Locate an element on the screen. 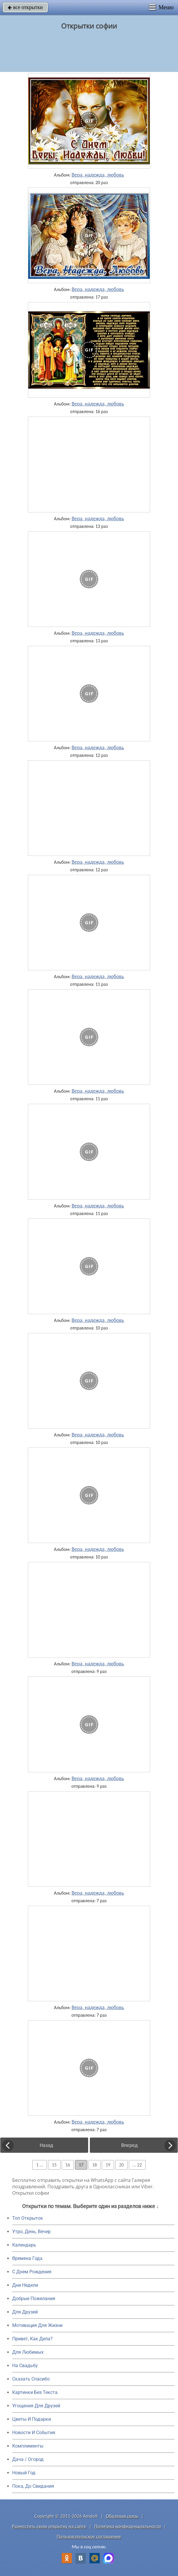 Image resolution: width=178 pixels, height=2576 pixels. Комплименты is located at coordinates (27, 2446).